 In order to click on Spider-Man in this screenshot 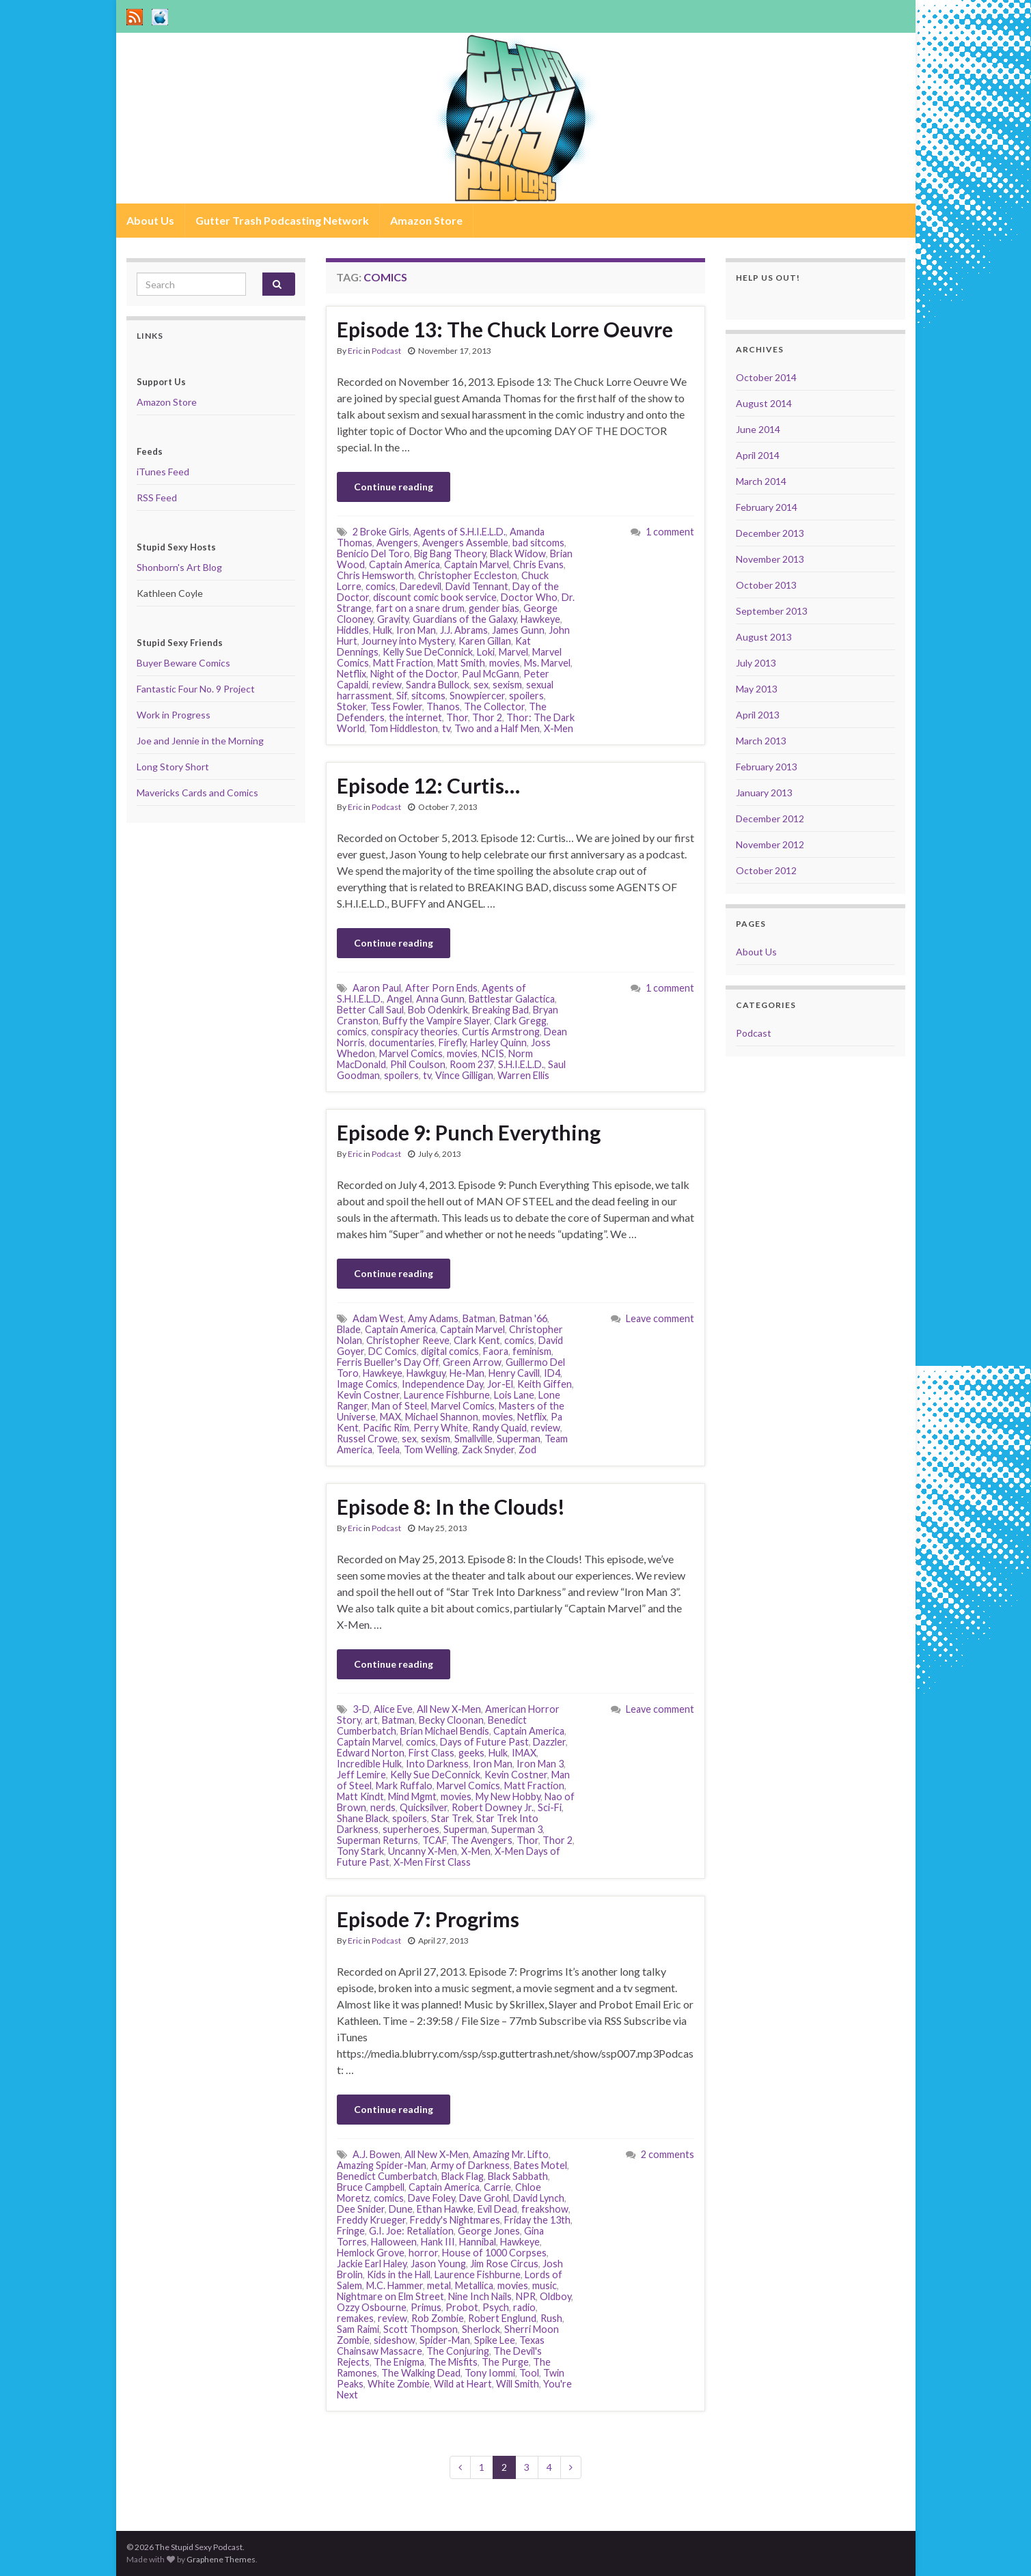, I will do `click(445, 2340)`.